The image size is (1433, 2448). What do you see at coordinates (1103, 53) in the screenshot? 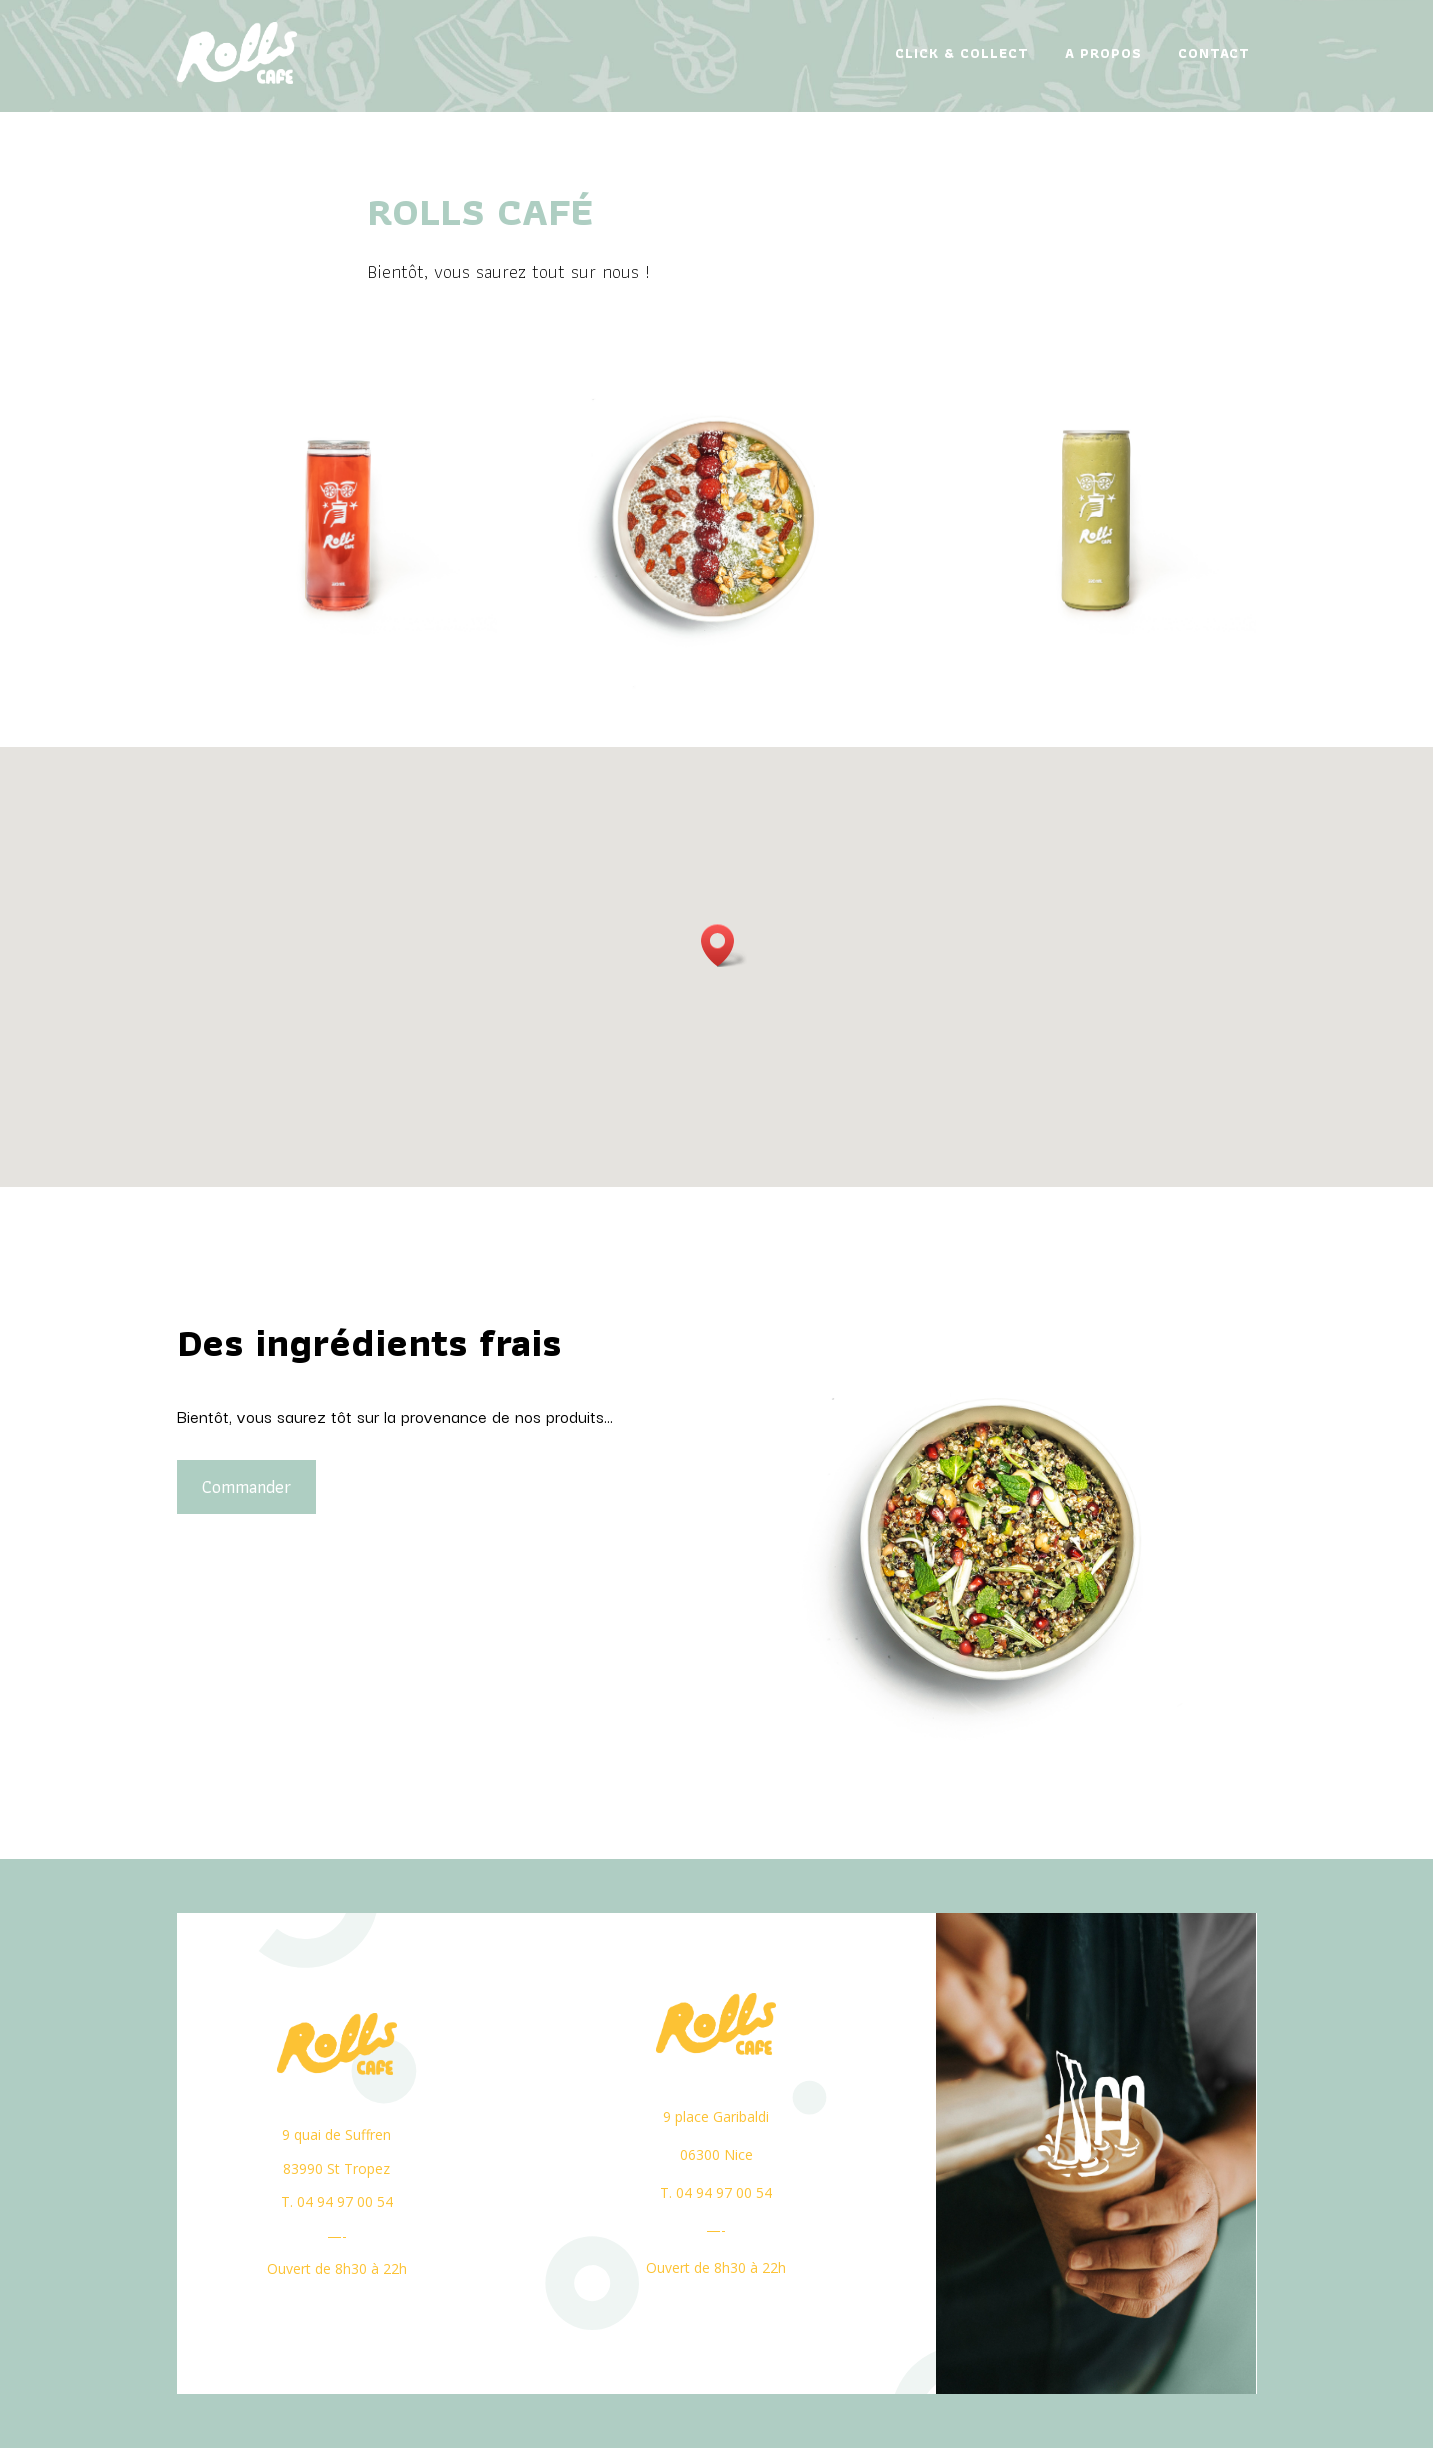
I see `A propos` at bounding box center [1103, 53].